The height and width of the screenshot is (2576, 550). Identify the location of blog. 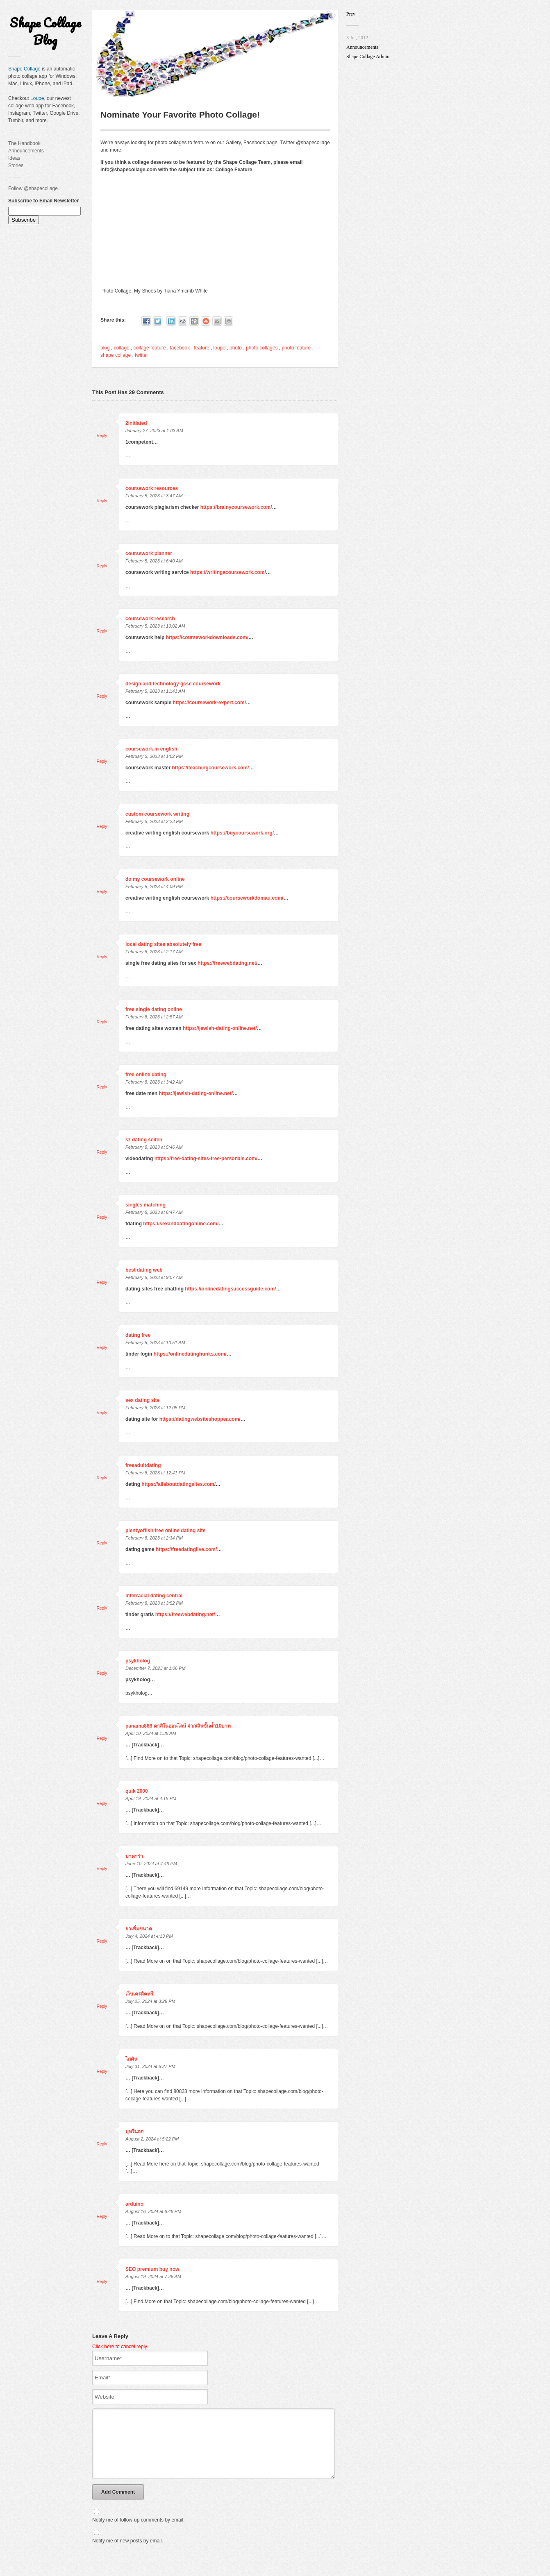
(105, 348).